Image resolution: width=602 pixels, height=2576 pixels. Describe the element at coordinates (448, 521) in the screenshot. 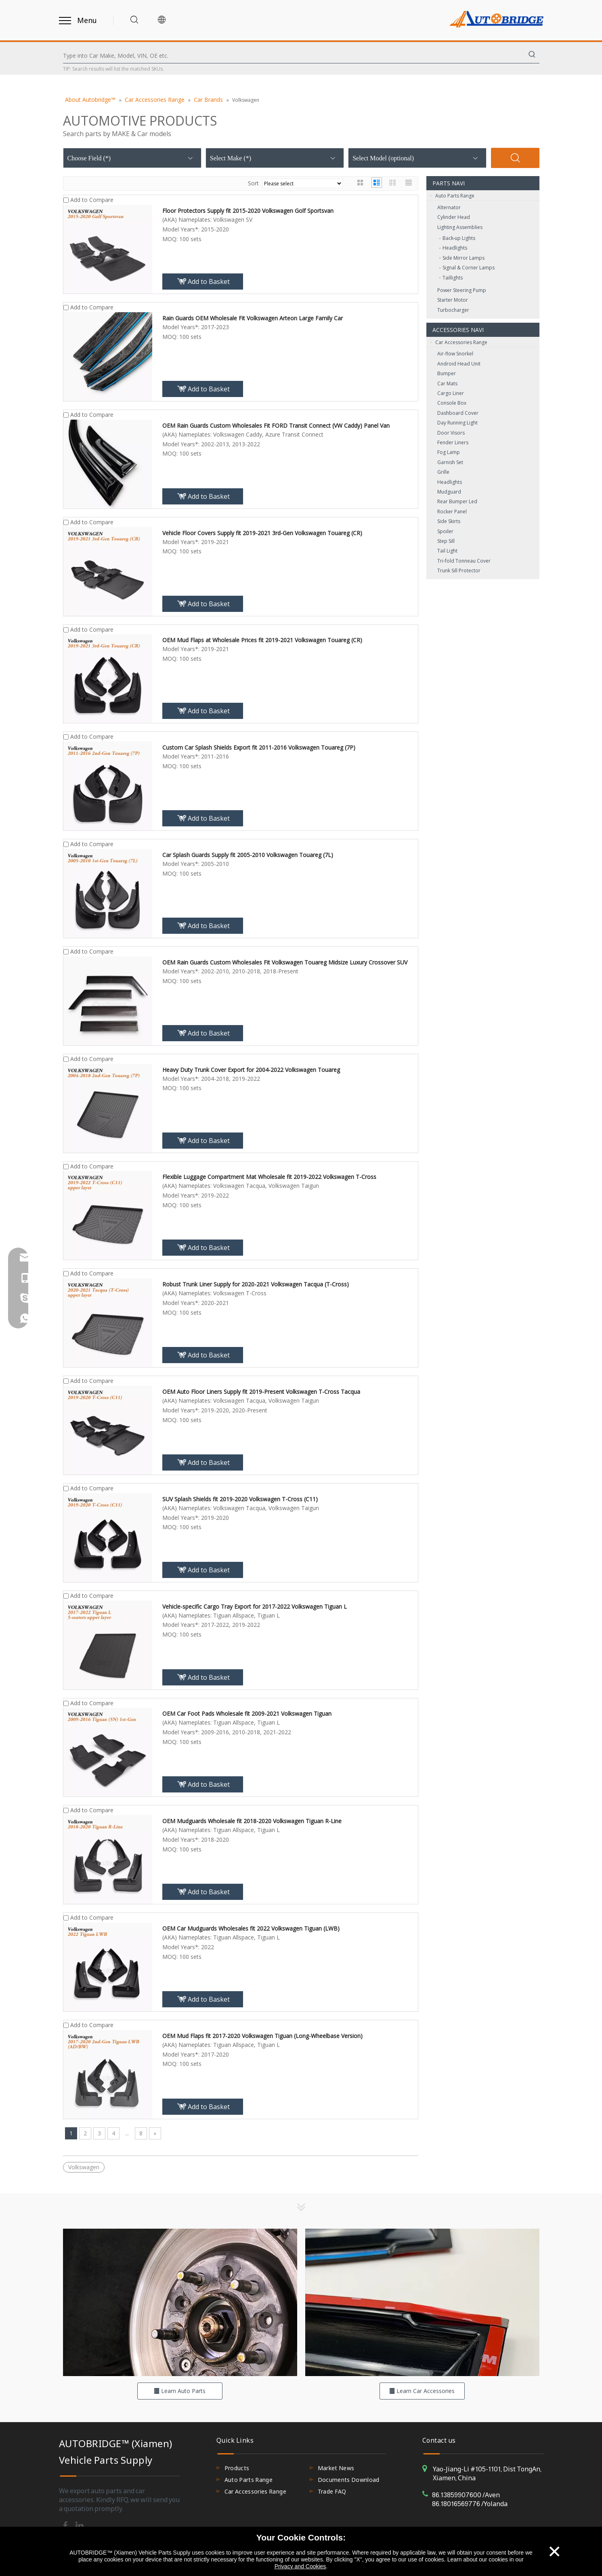

I see `Side Skirts` at that location.